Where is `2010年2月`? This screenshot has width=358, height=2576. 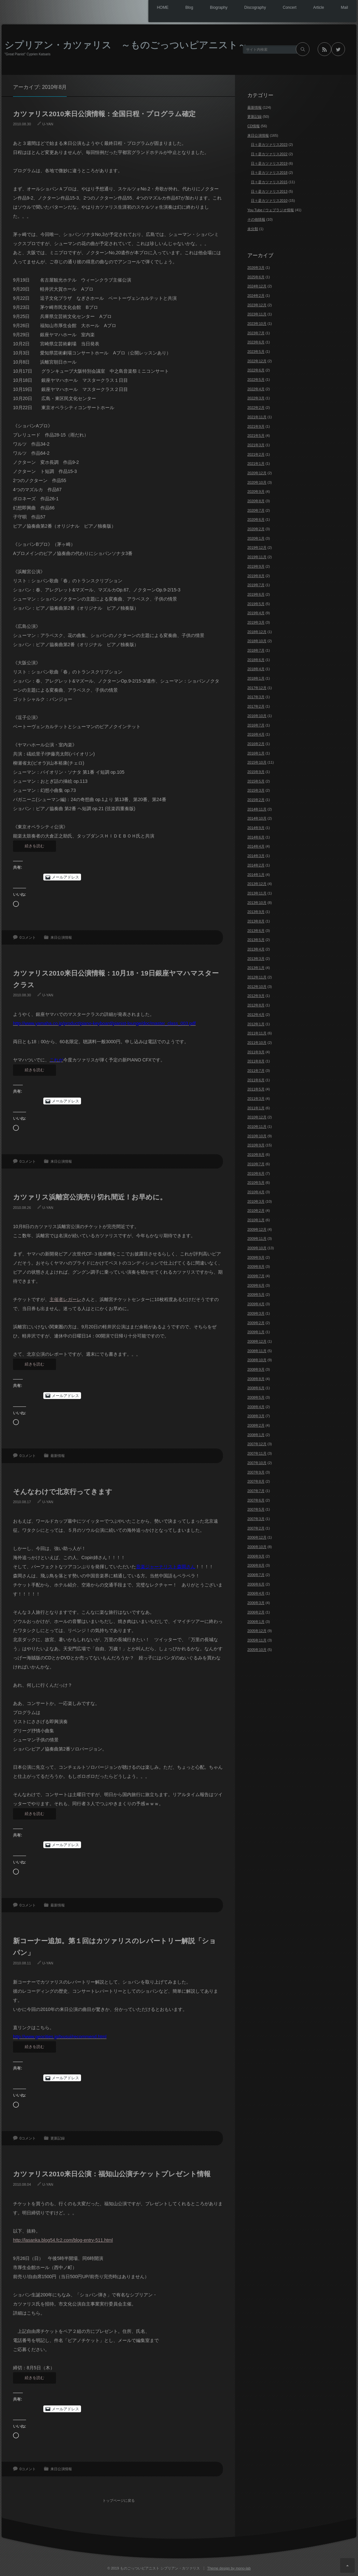 2010年2月 is located at coordinates (256, 1210).